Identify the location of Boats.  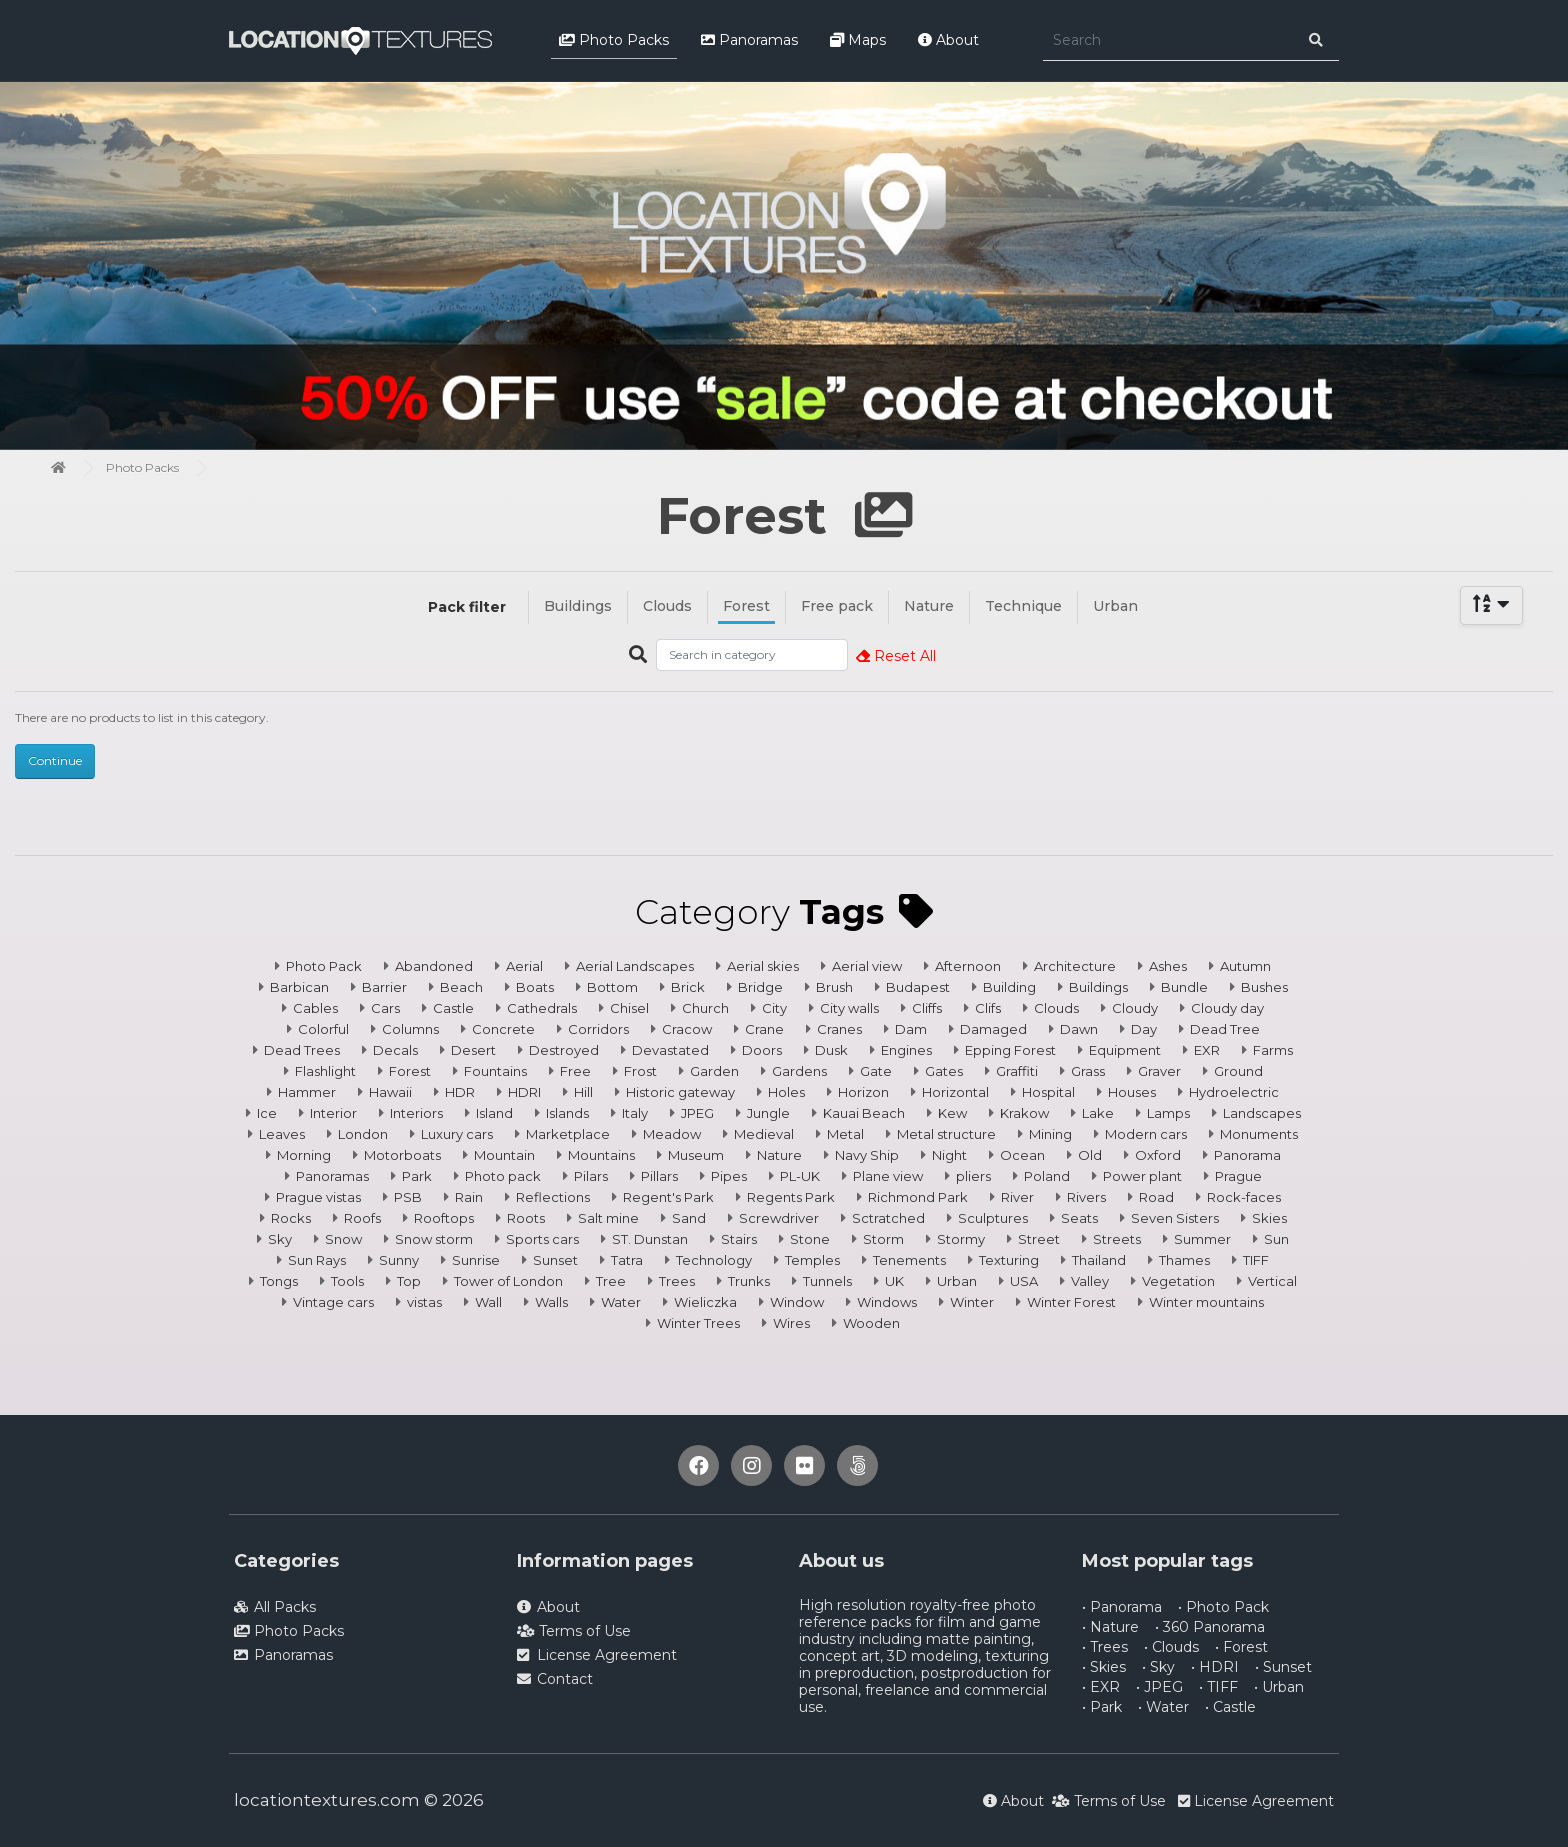
(535, 987).